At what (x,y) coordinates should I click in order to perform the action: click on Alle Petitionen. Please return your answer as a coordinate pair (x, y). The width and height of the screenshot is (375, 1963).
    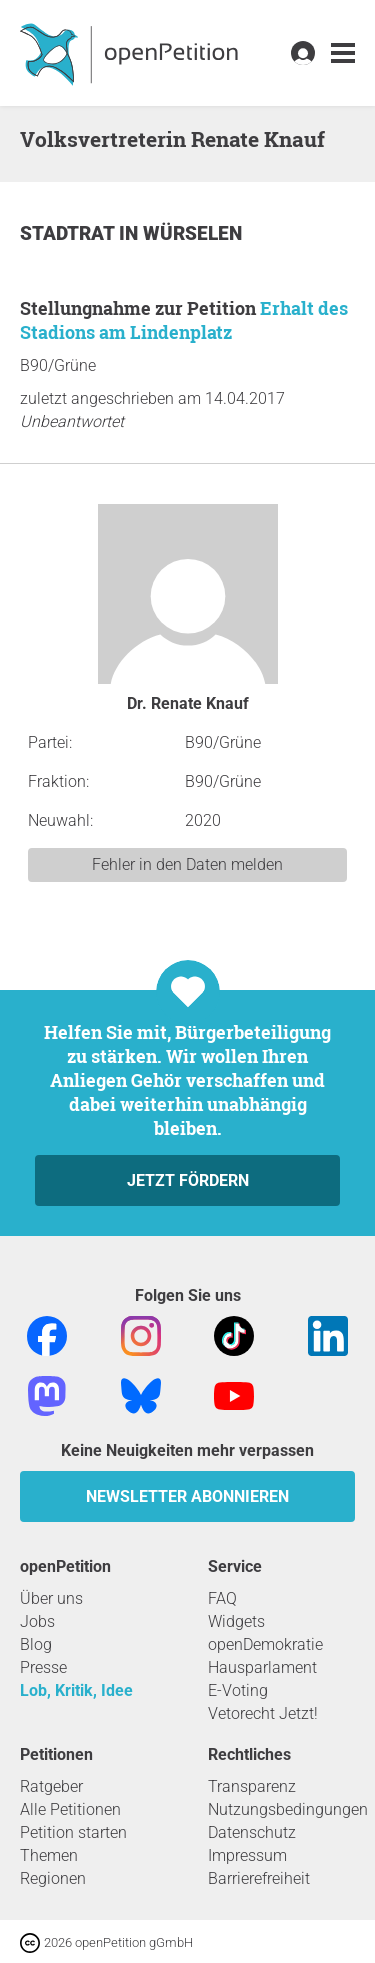
    Looking at the image, I should click on (70, 1809).